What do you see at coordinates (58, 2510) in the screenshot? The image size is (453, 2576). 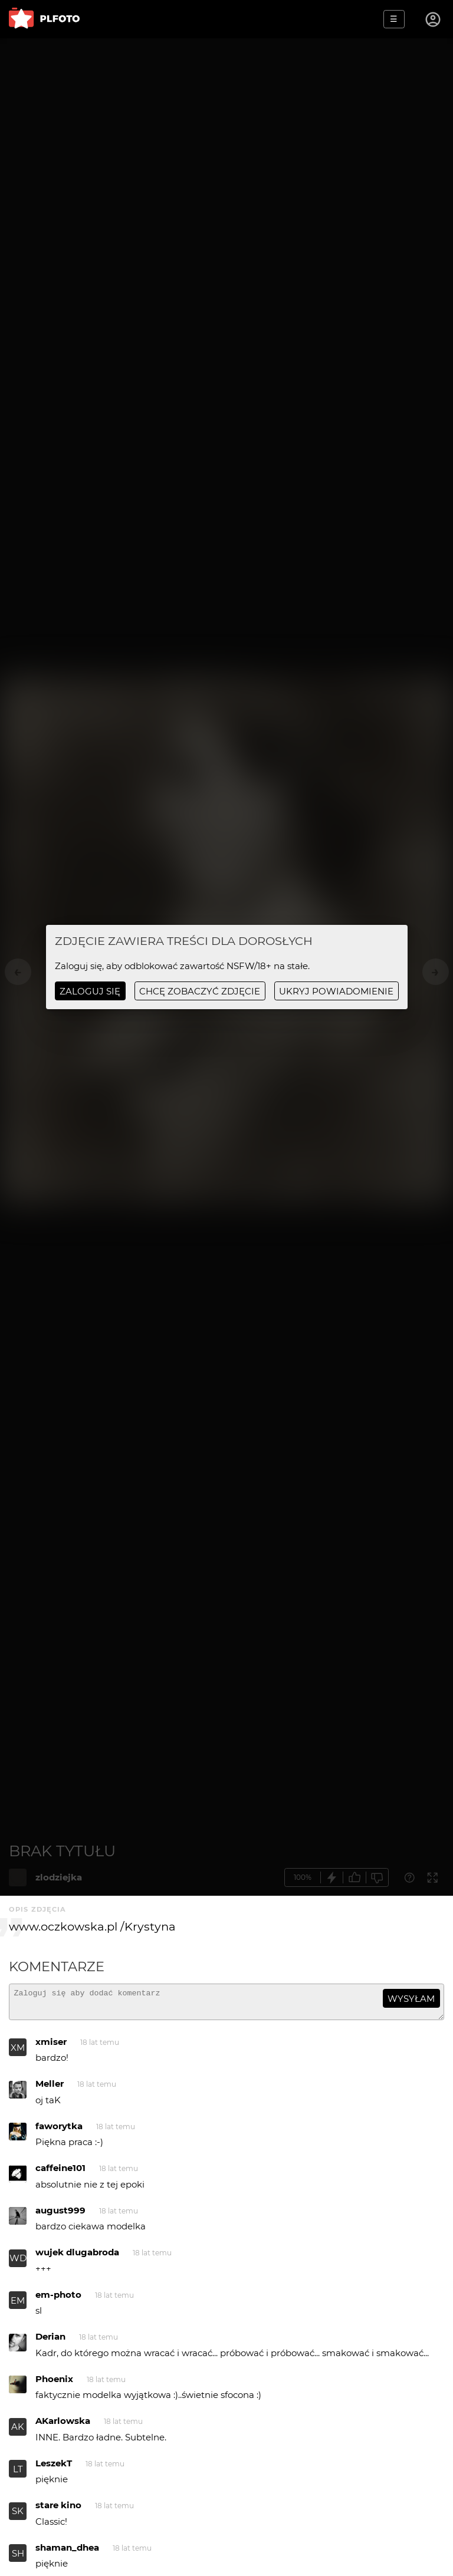 I see `stare kino` at bounding box center [58, 2510].